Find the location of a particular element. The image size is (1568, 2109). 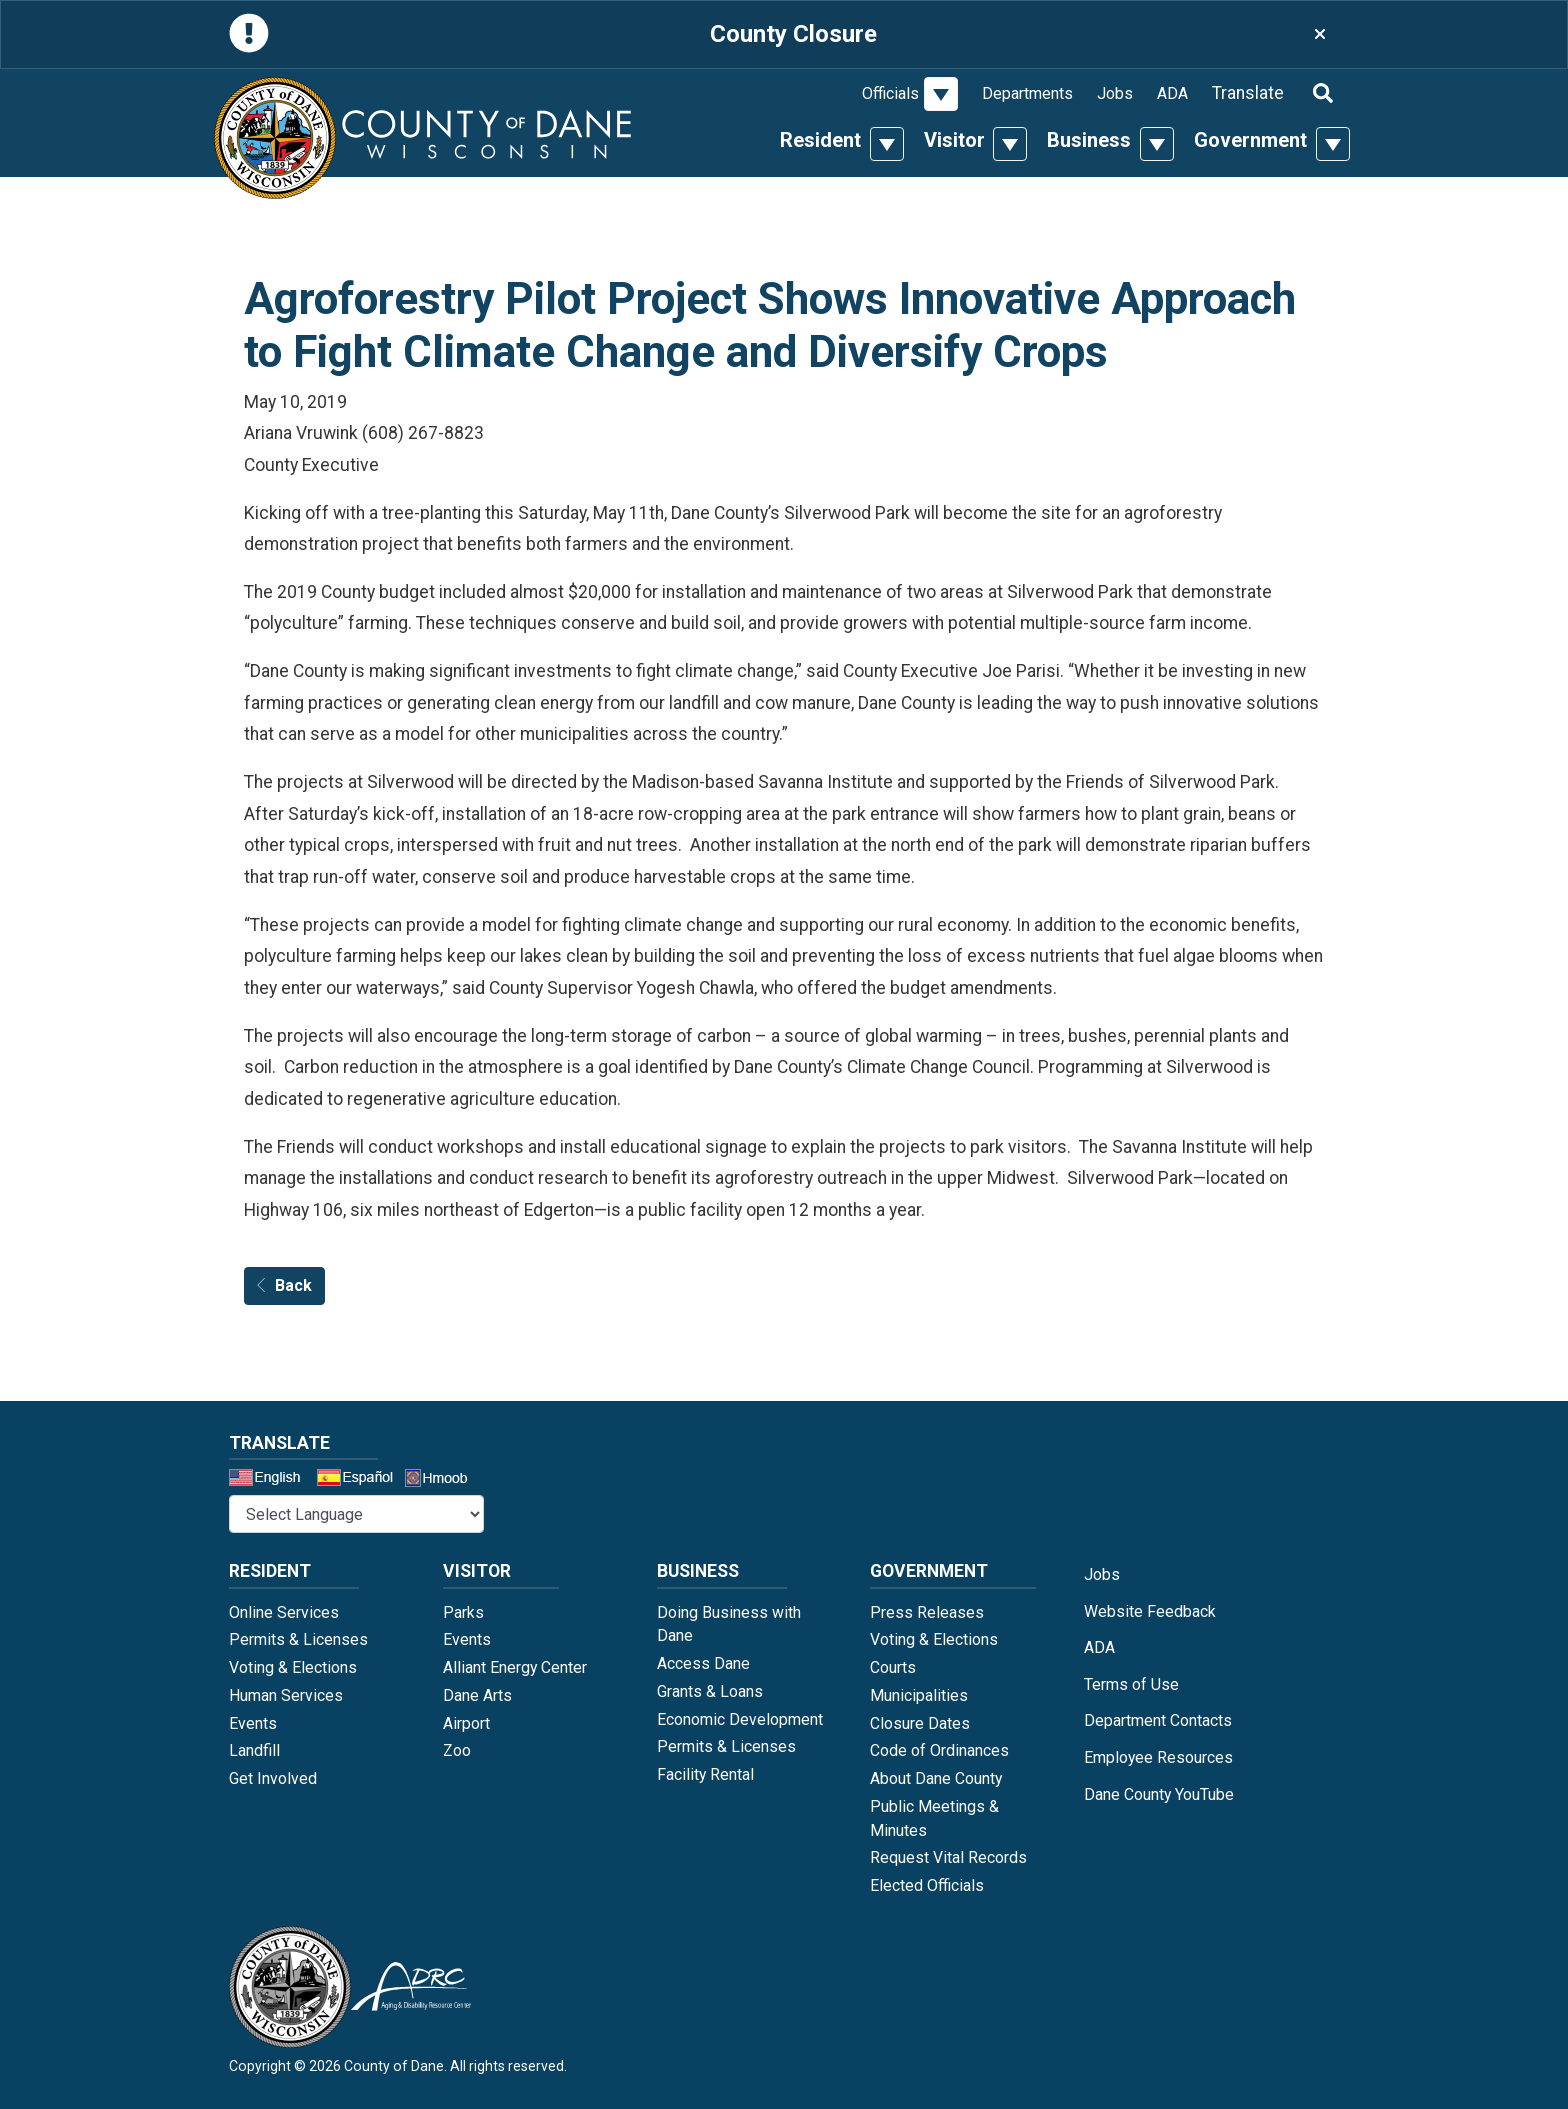

Visitor is located at coordinates (954, 140).